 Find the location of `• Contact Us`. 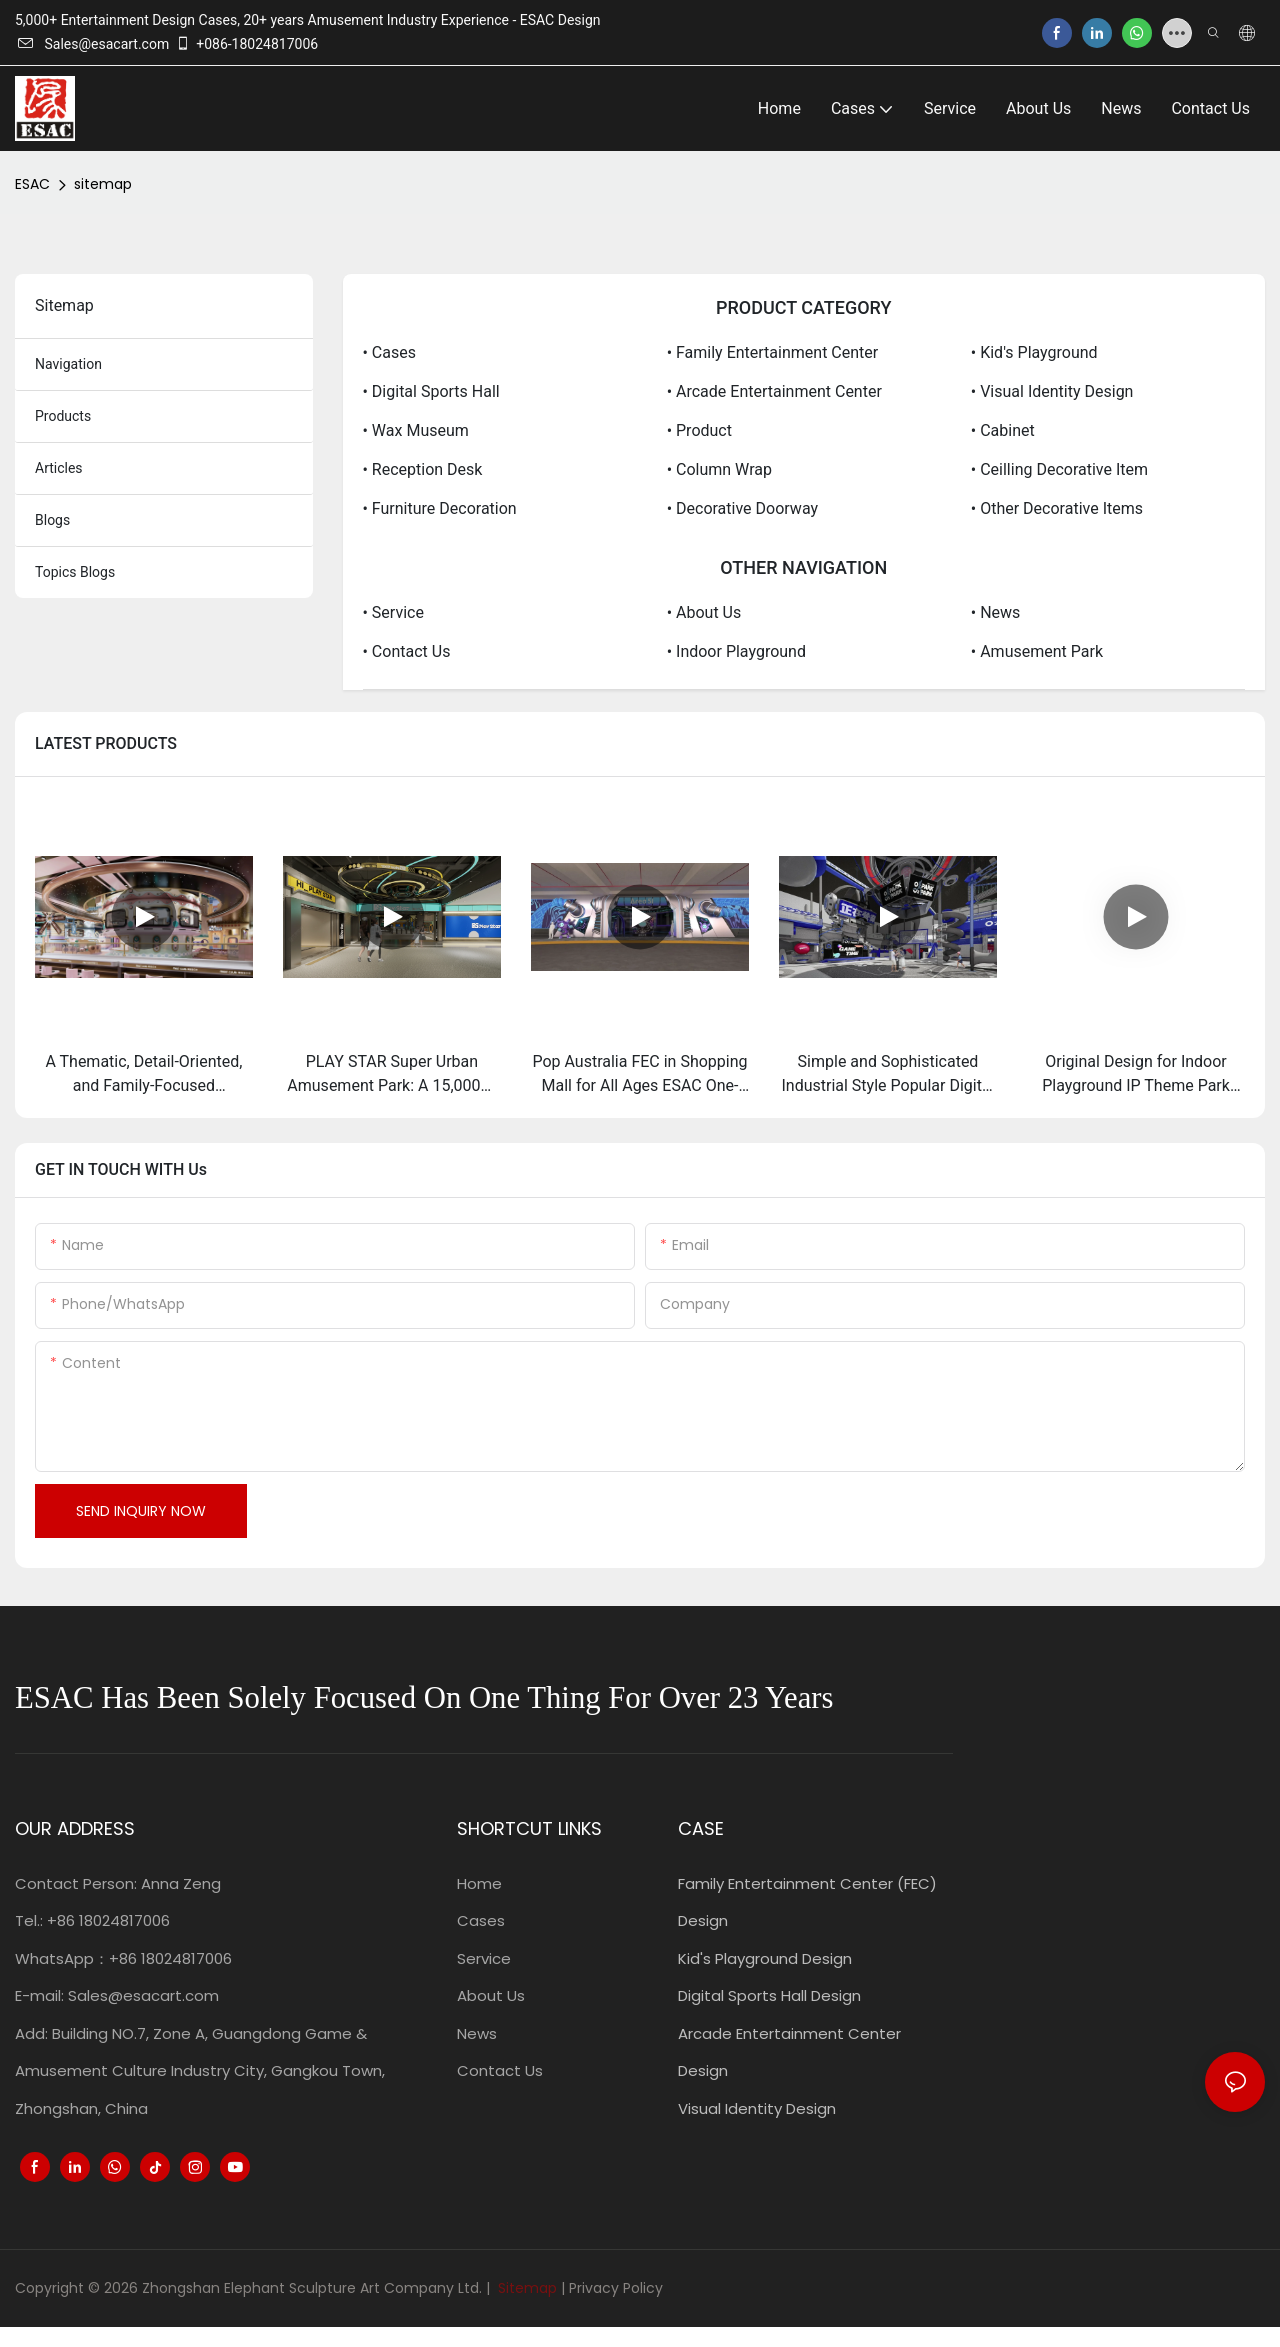

• Contact Us is located at coordinates (407, 651).